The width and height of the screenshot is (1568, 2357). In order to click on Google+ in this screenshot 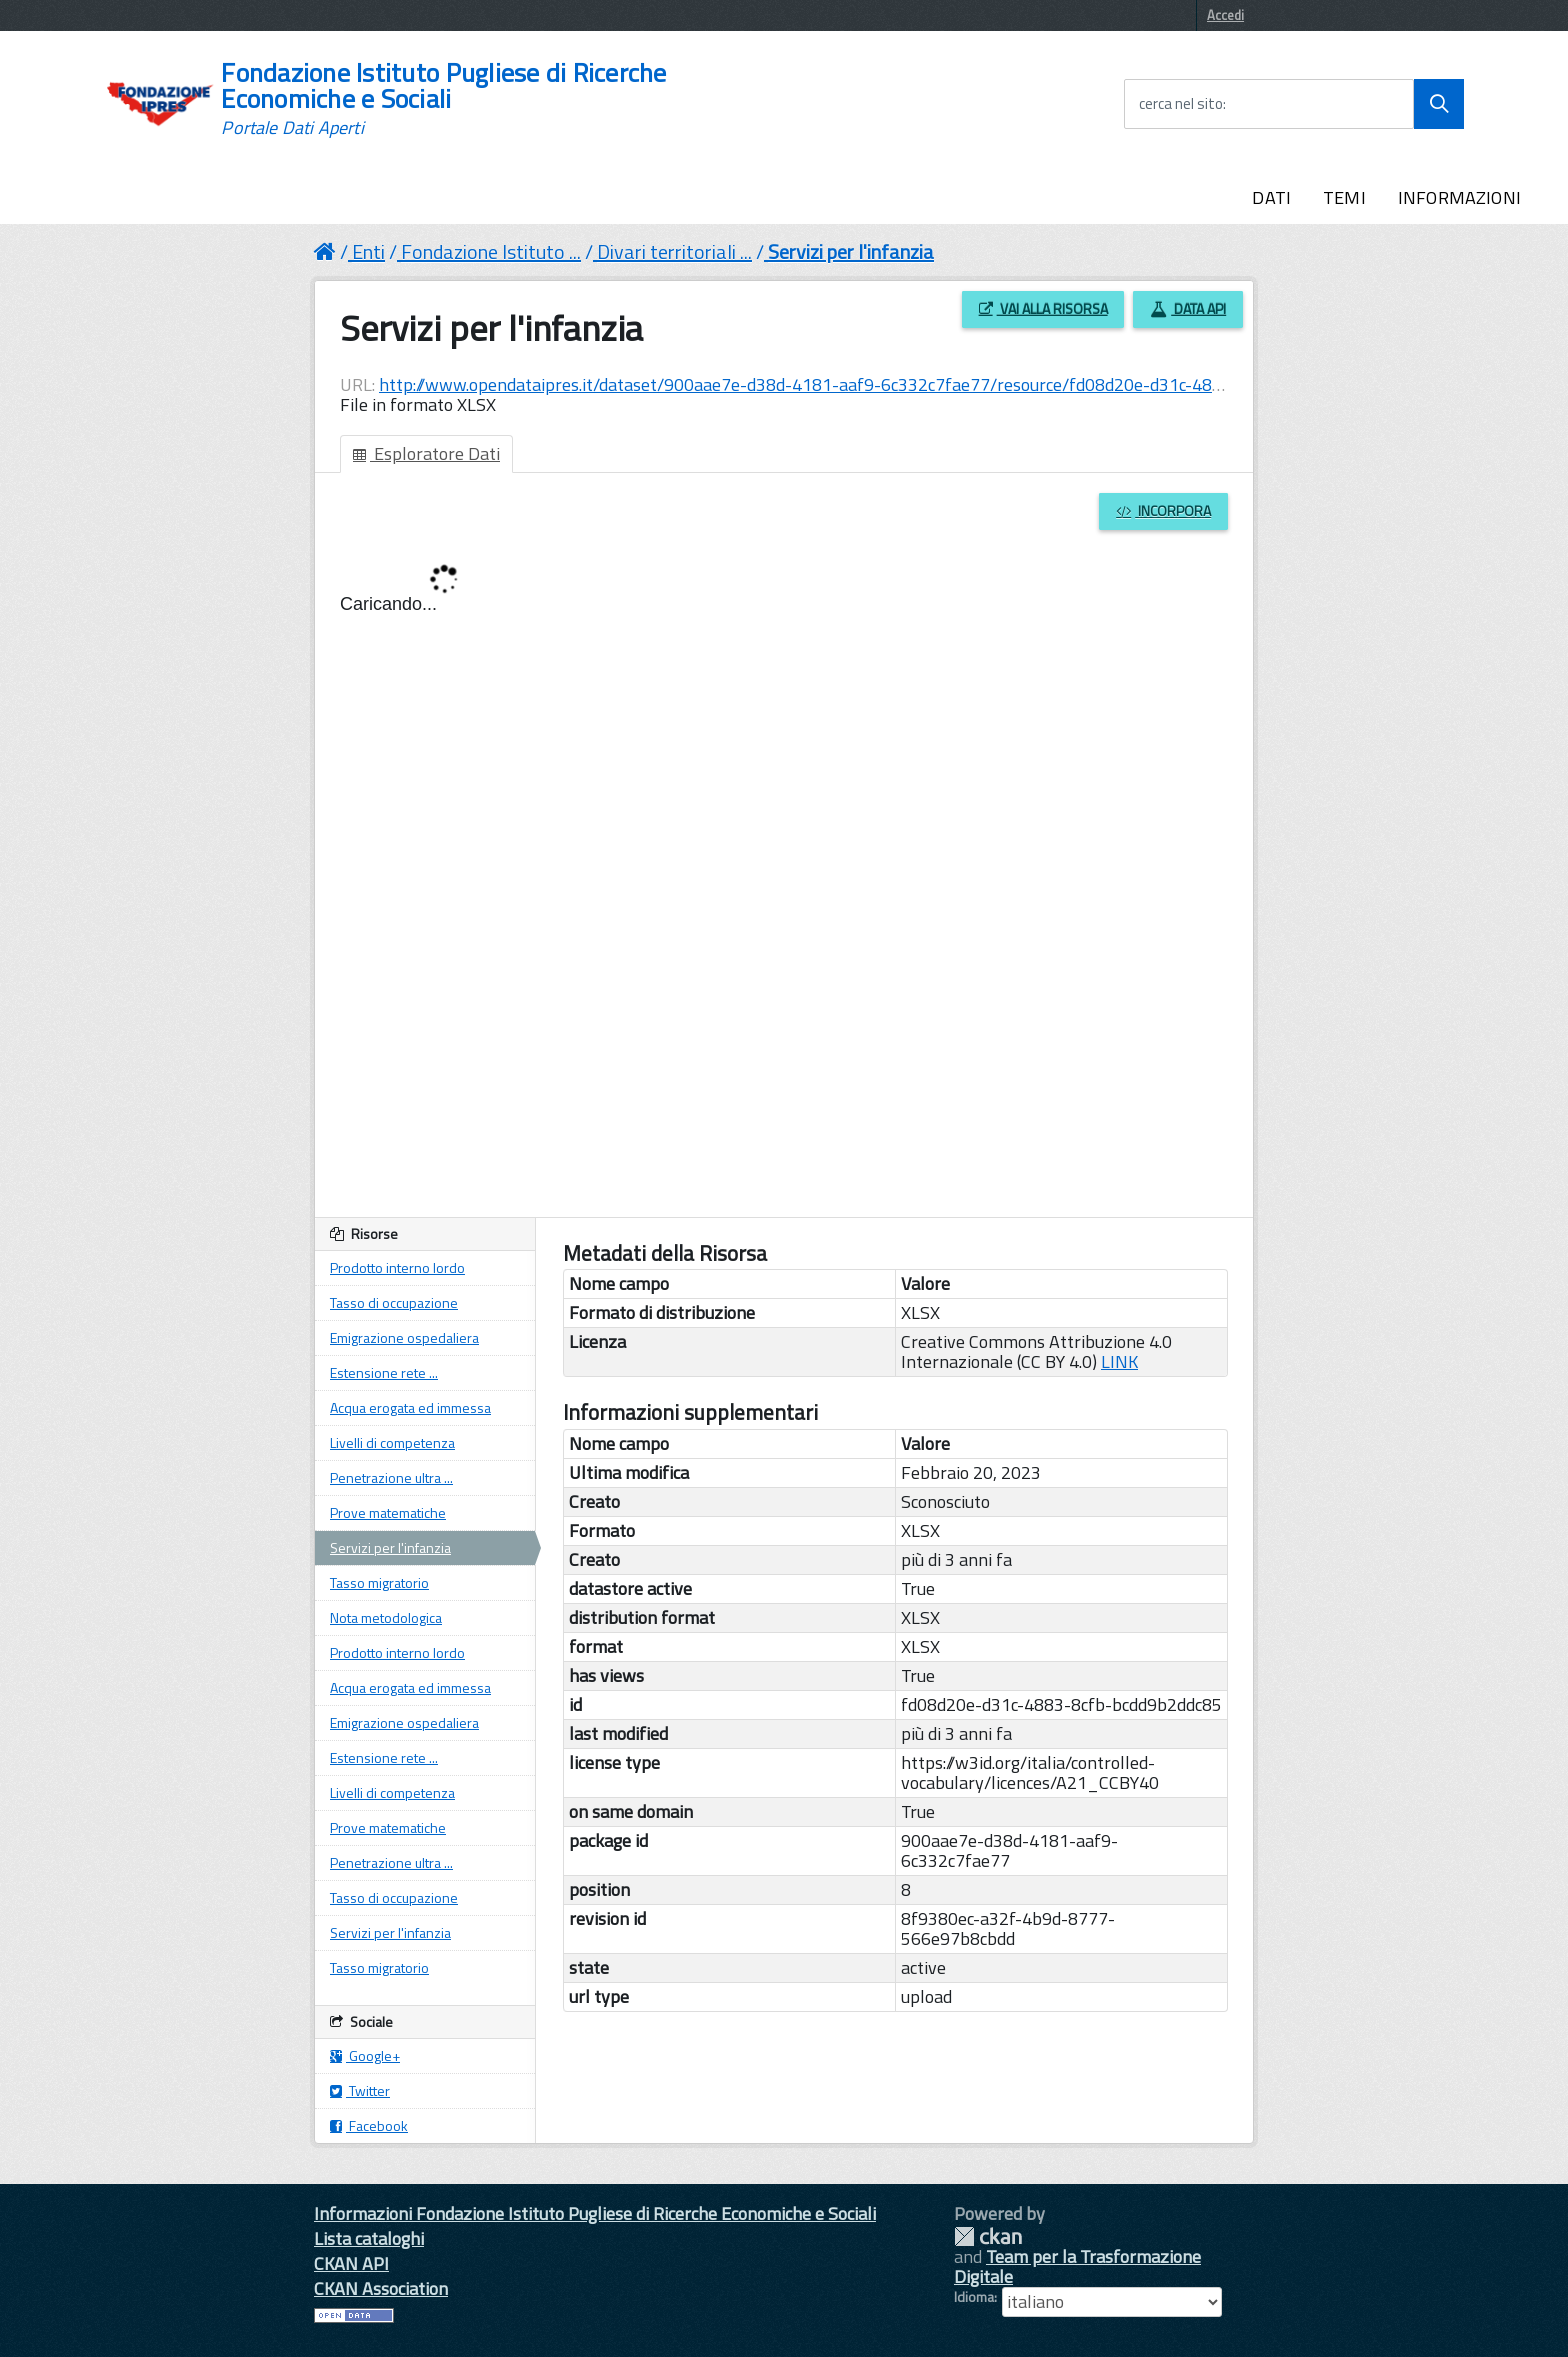, I will do `click(365, 2055)`.